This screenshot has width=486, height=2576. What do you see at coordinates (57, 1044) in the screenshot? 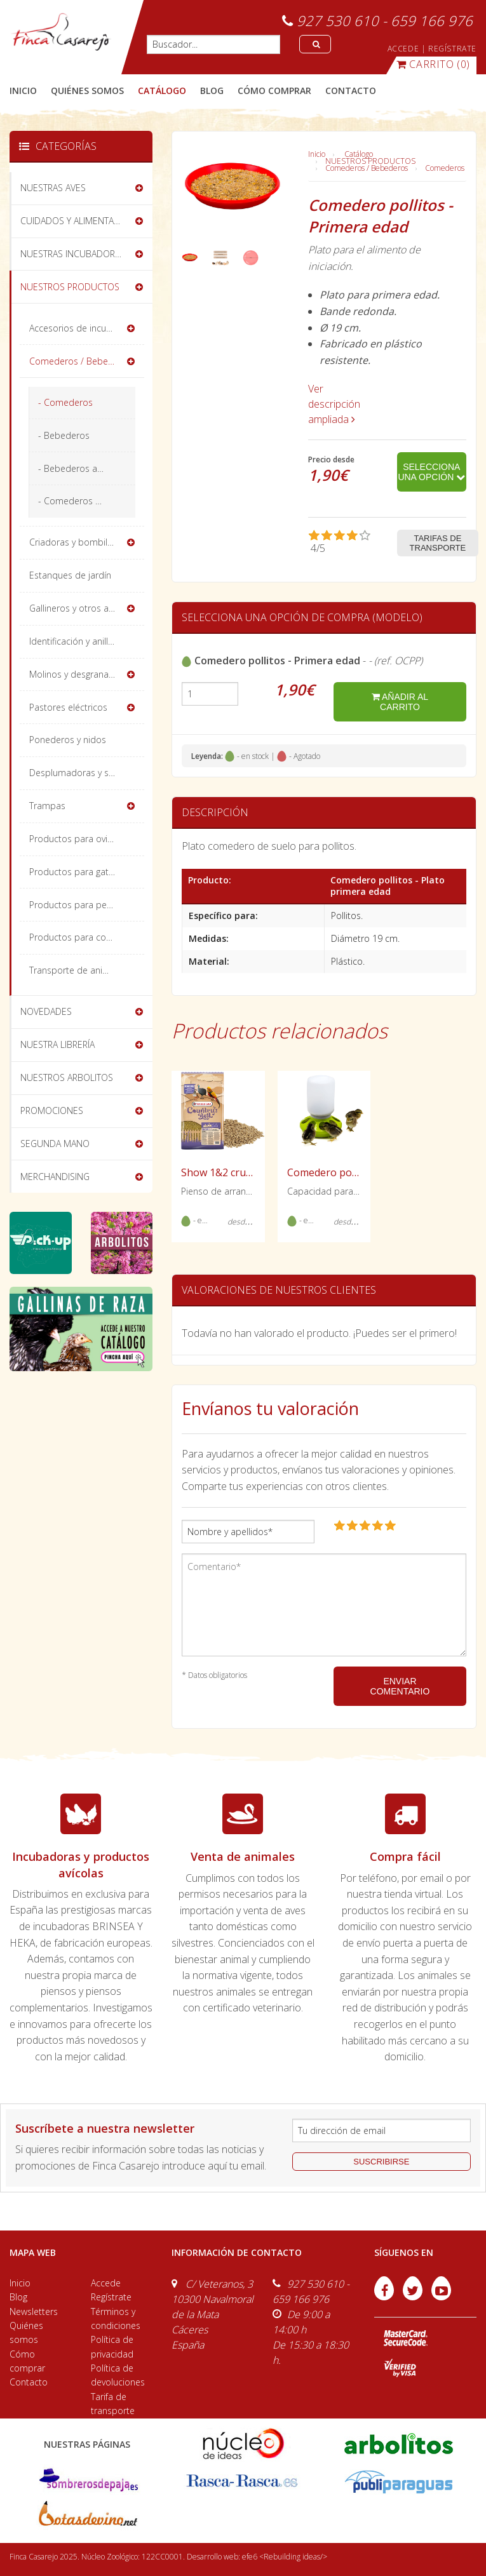
I see `NUESTRA LIBRERÍA` at bounding box center [57, 1044].